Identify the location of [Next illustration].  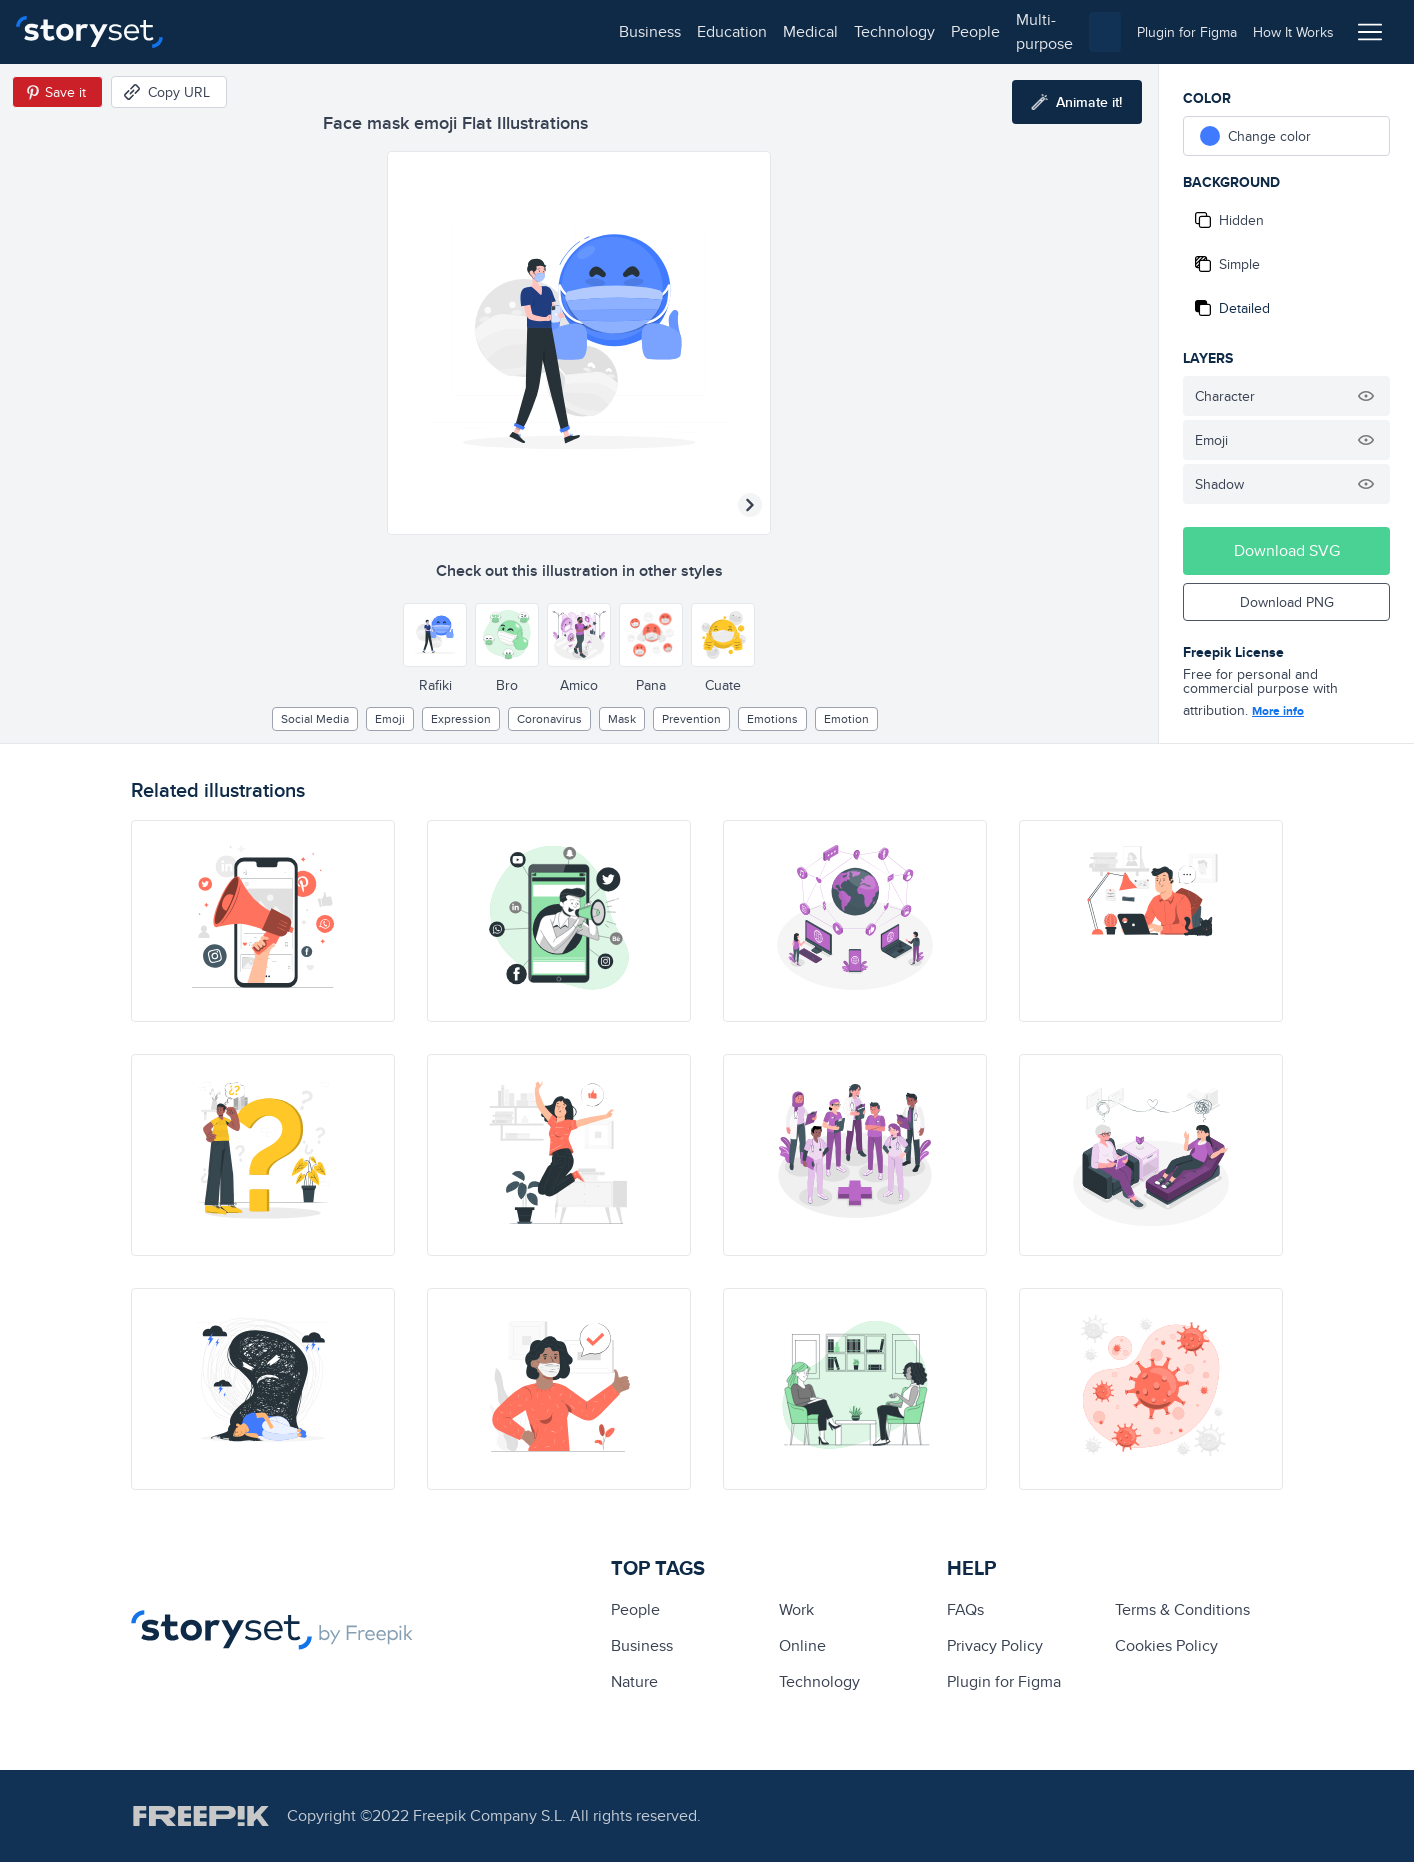
(750, 505).